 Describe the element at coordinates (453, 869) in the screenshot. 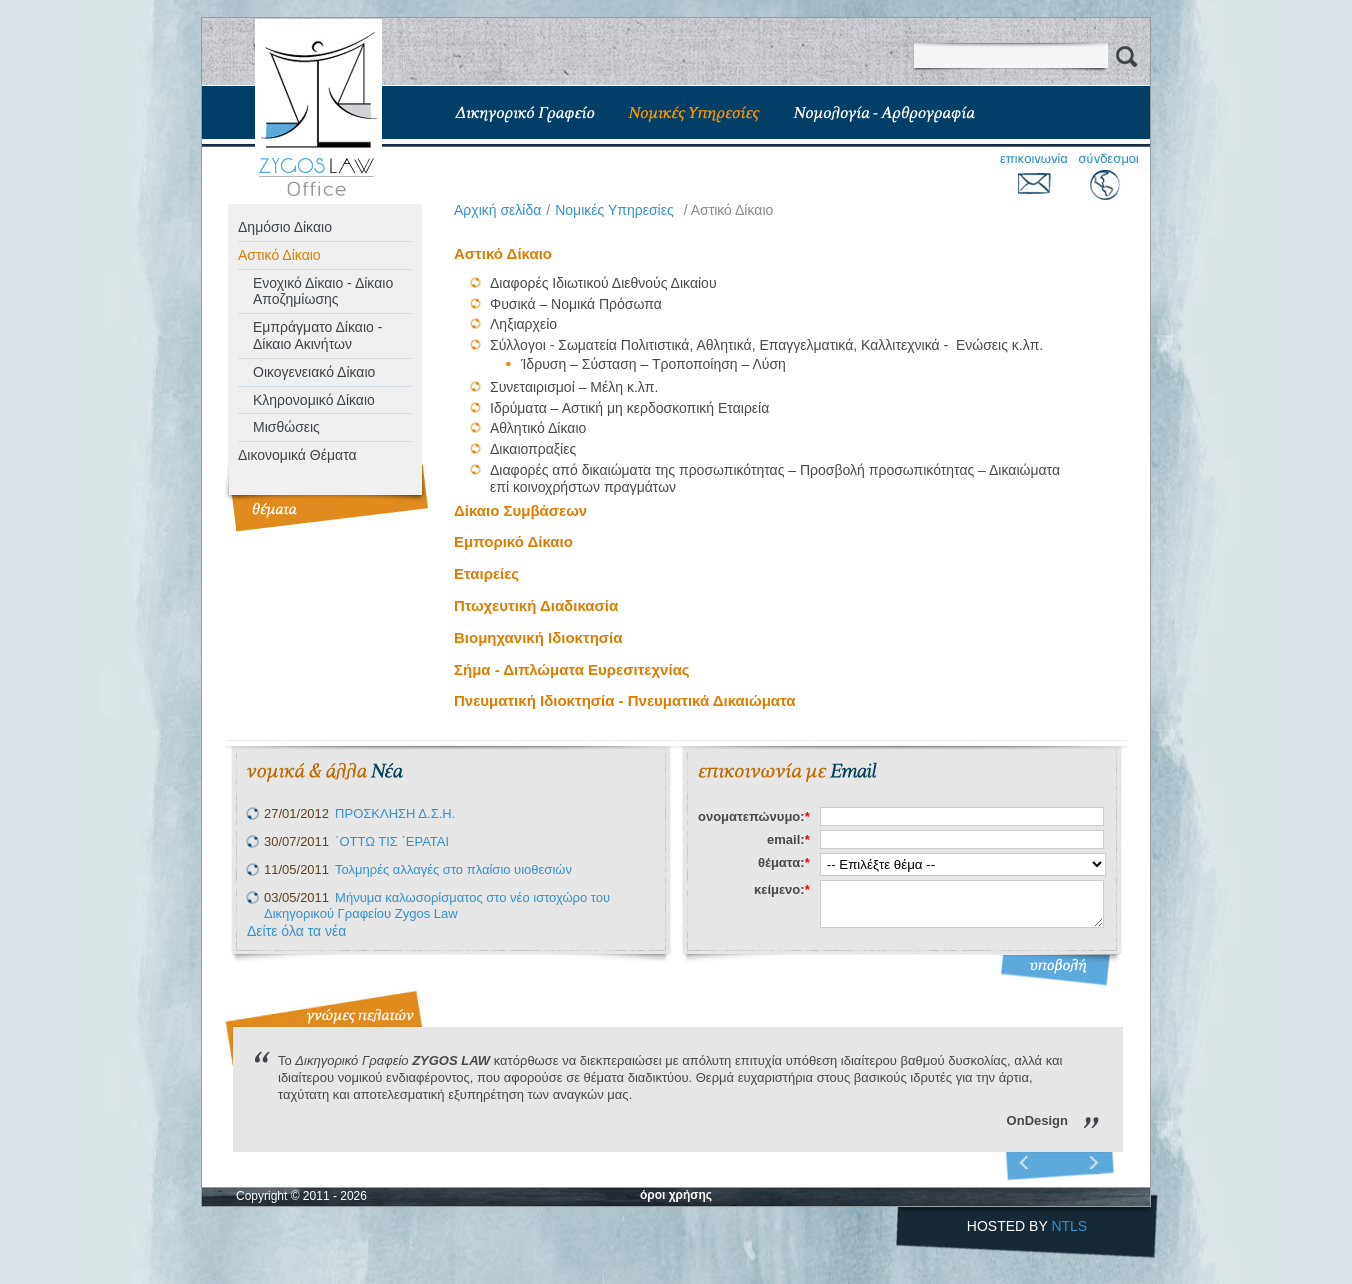

I see `Τολμηρές αλλαγές στο πλαίσιο υιοθεσιών` at that location.